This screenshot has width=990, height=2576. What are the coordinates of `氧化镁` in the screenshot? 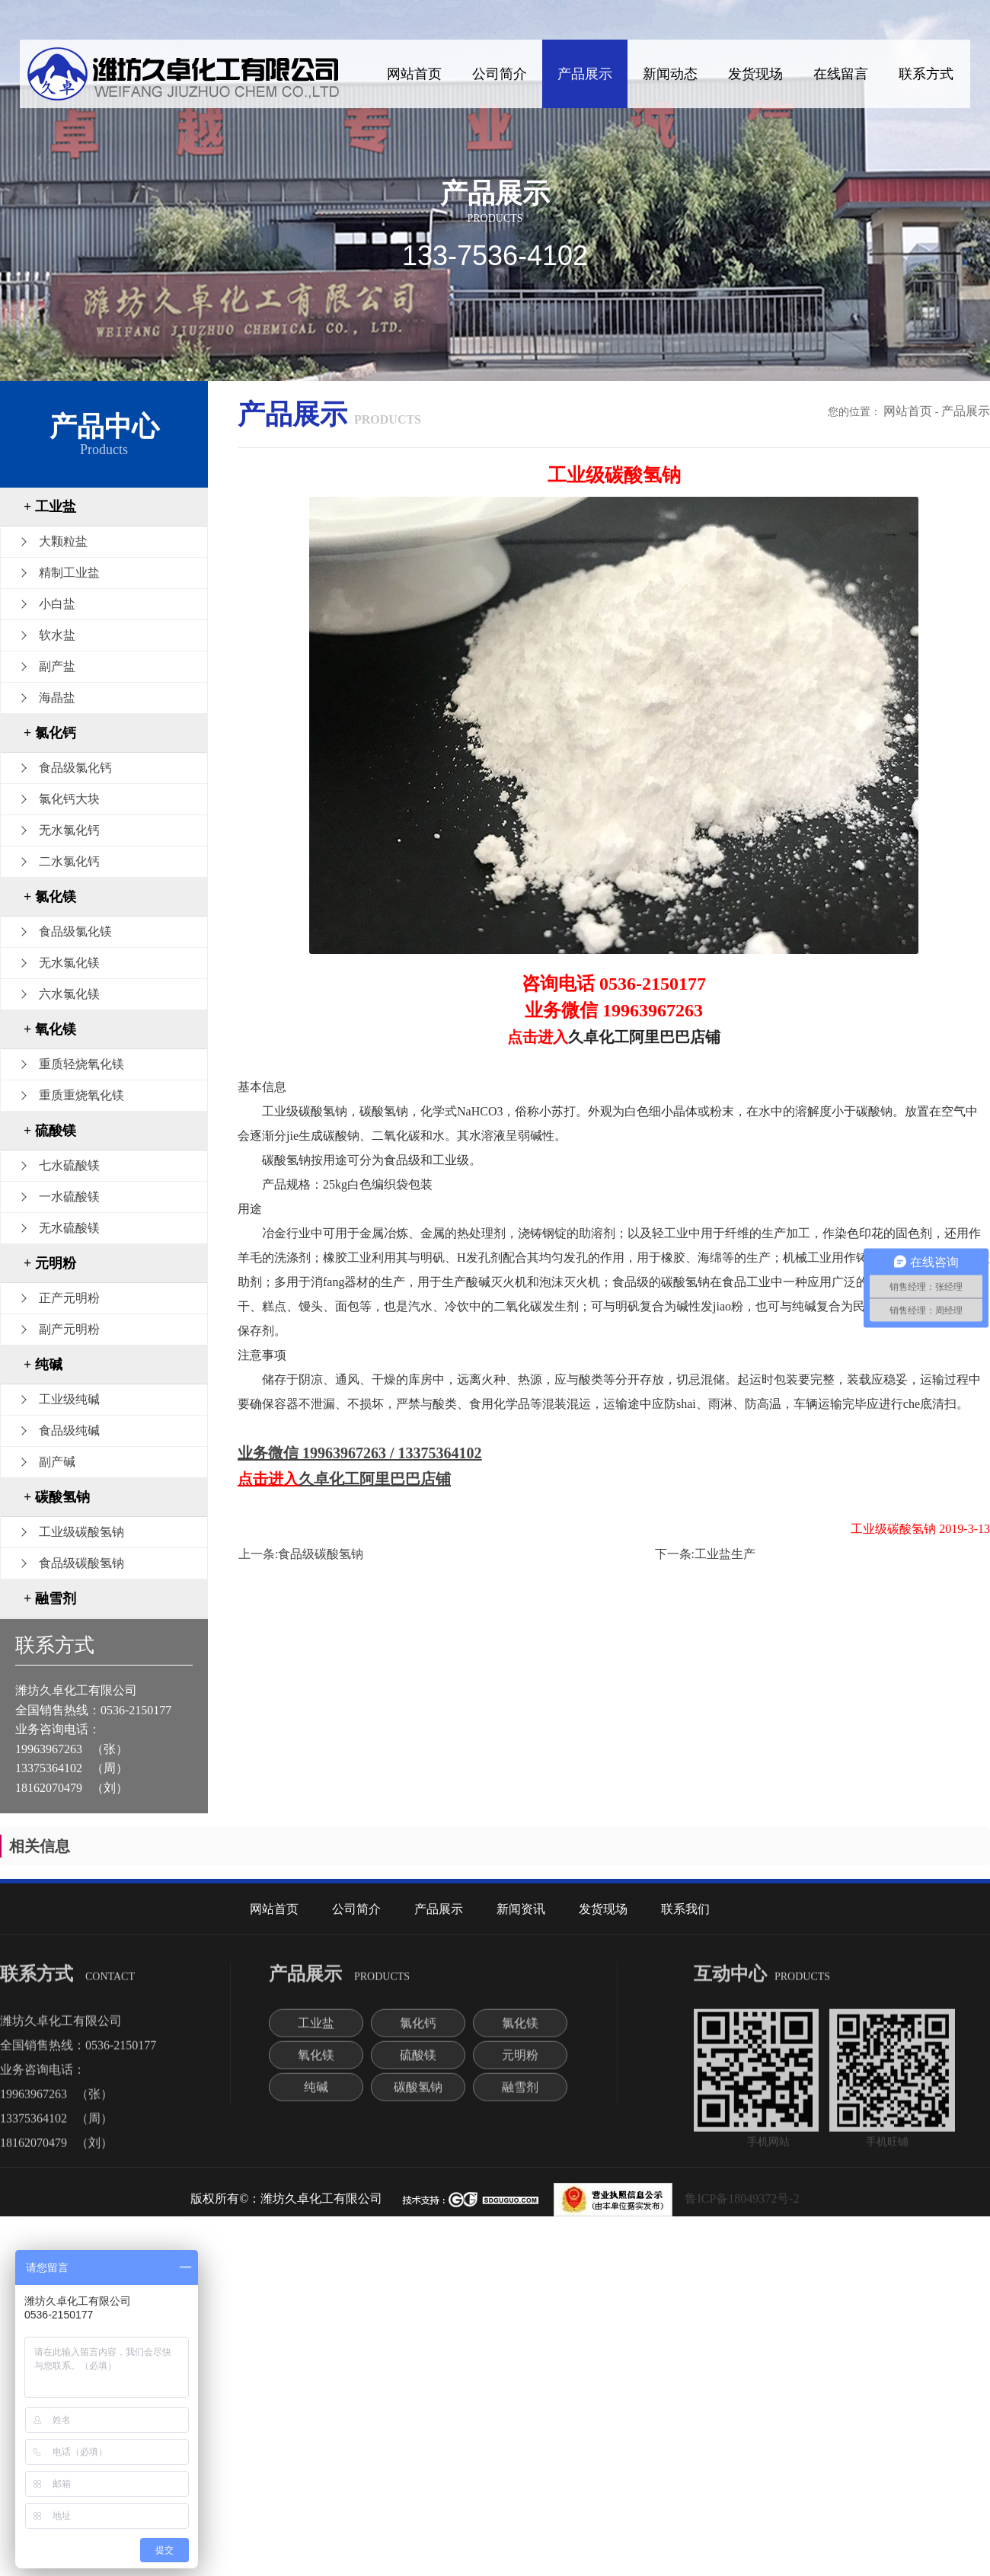 It's located at (316, 2063).